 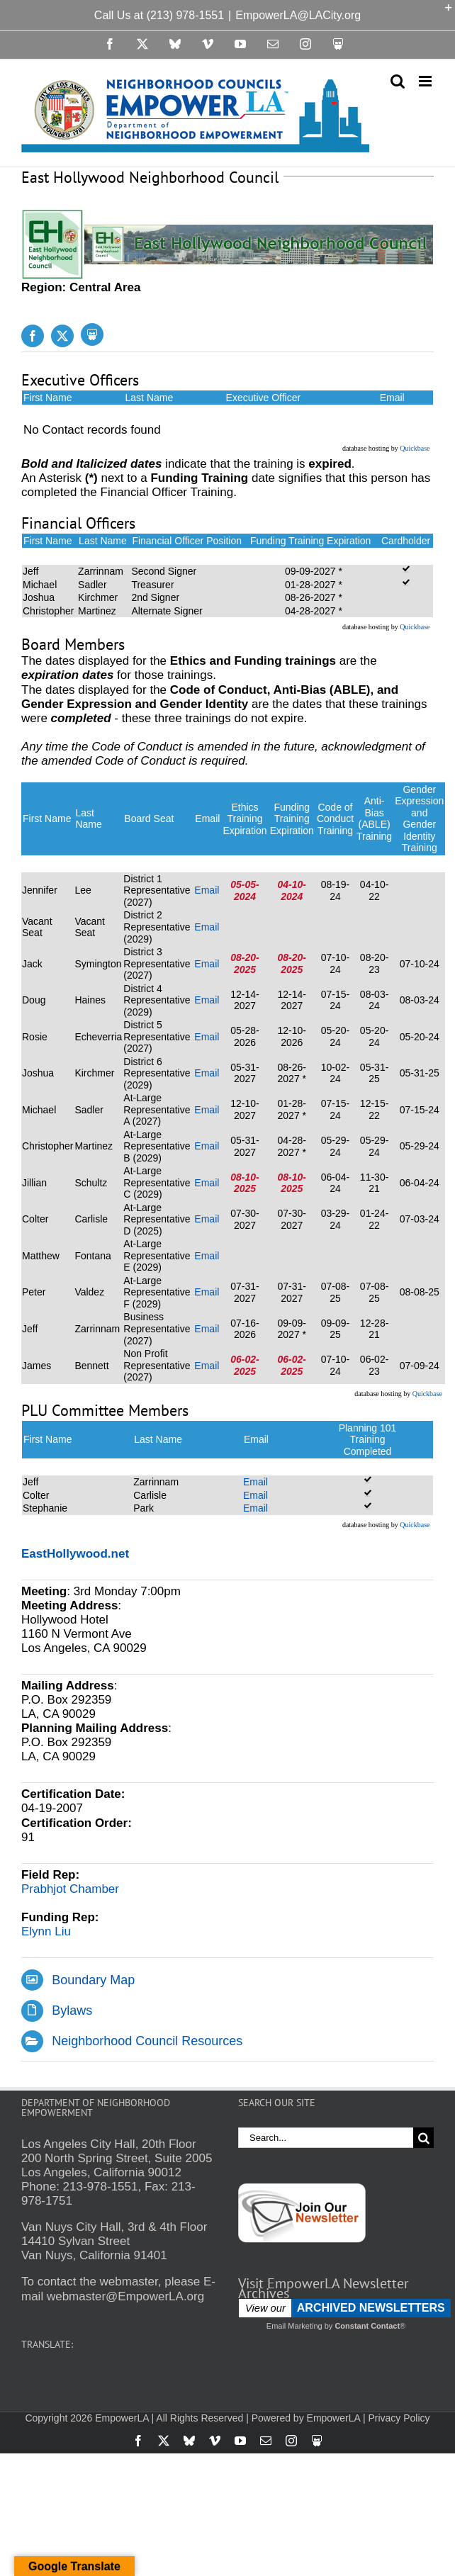 What do you see at coordinates (206, 890) in the screenshot?
I see `Email` at bounding box center [206, 890].